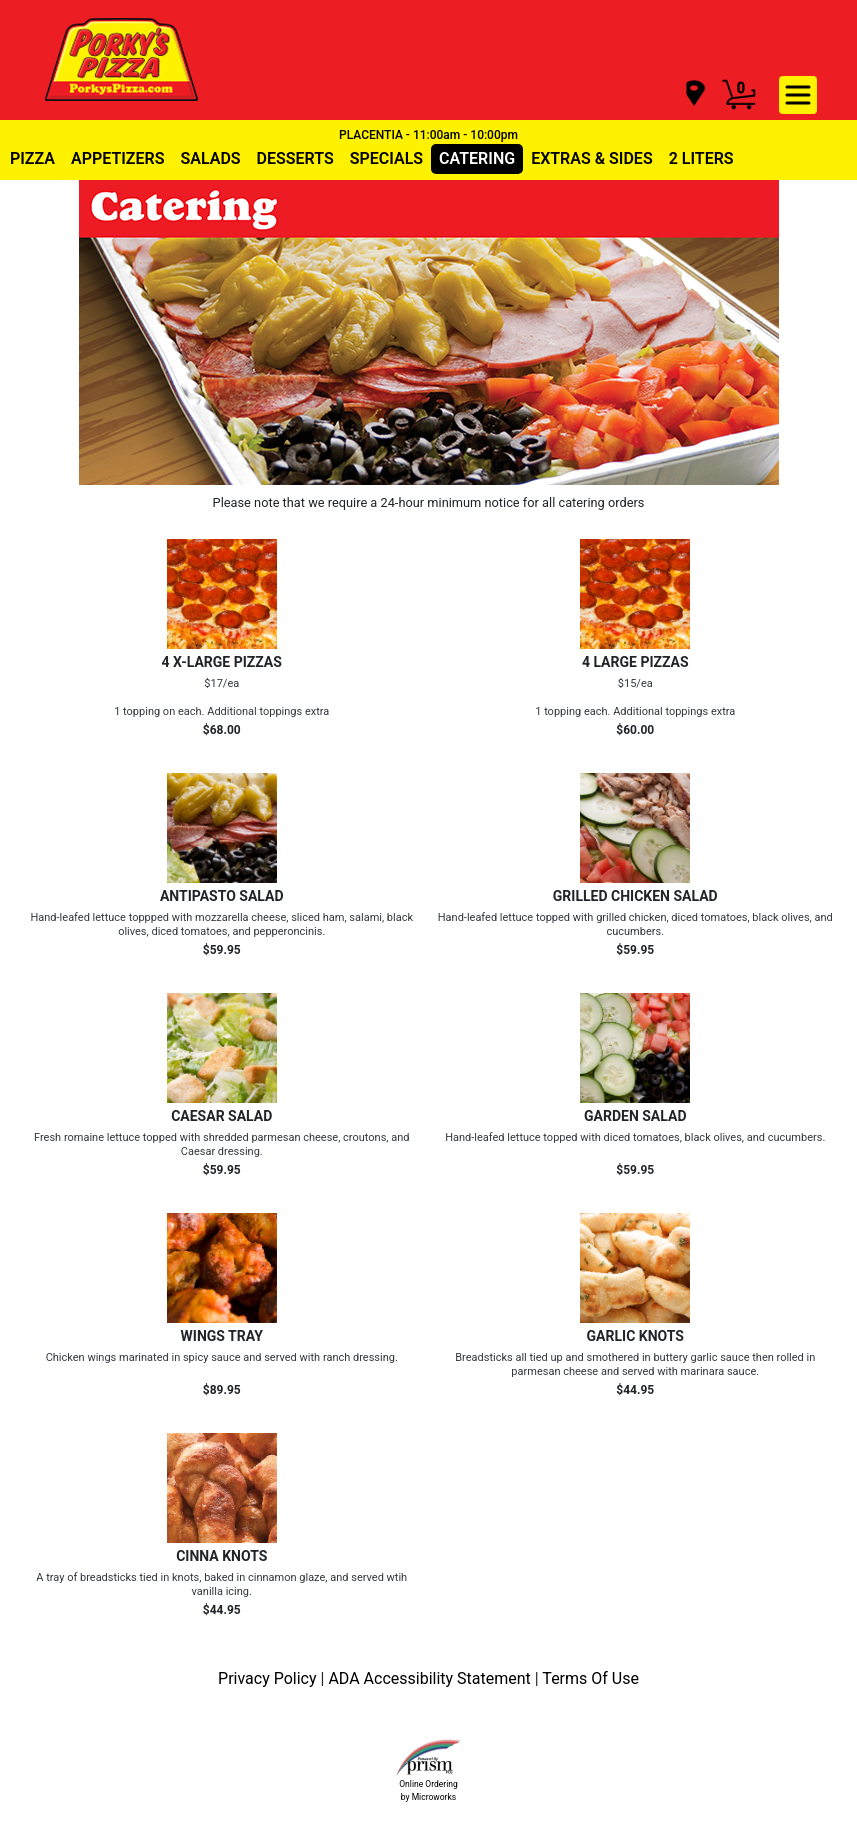 This screenshot has width=857, height=1828. Describe the element at coordinates (636, 1085) in the screenshot. I see `[Order GARDEN SALAD]` at that location.